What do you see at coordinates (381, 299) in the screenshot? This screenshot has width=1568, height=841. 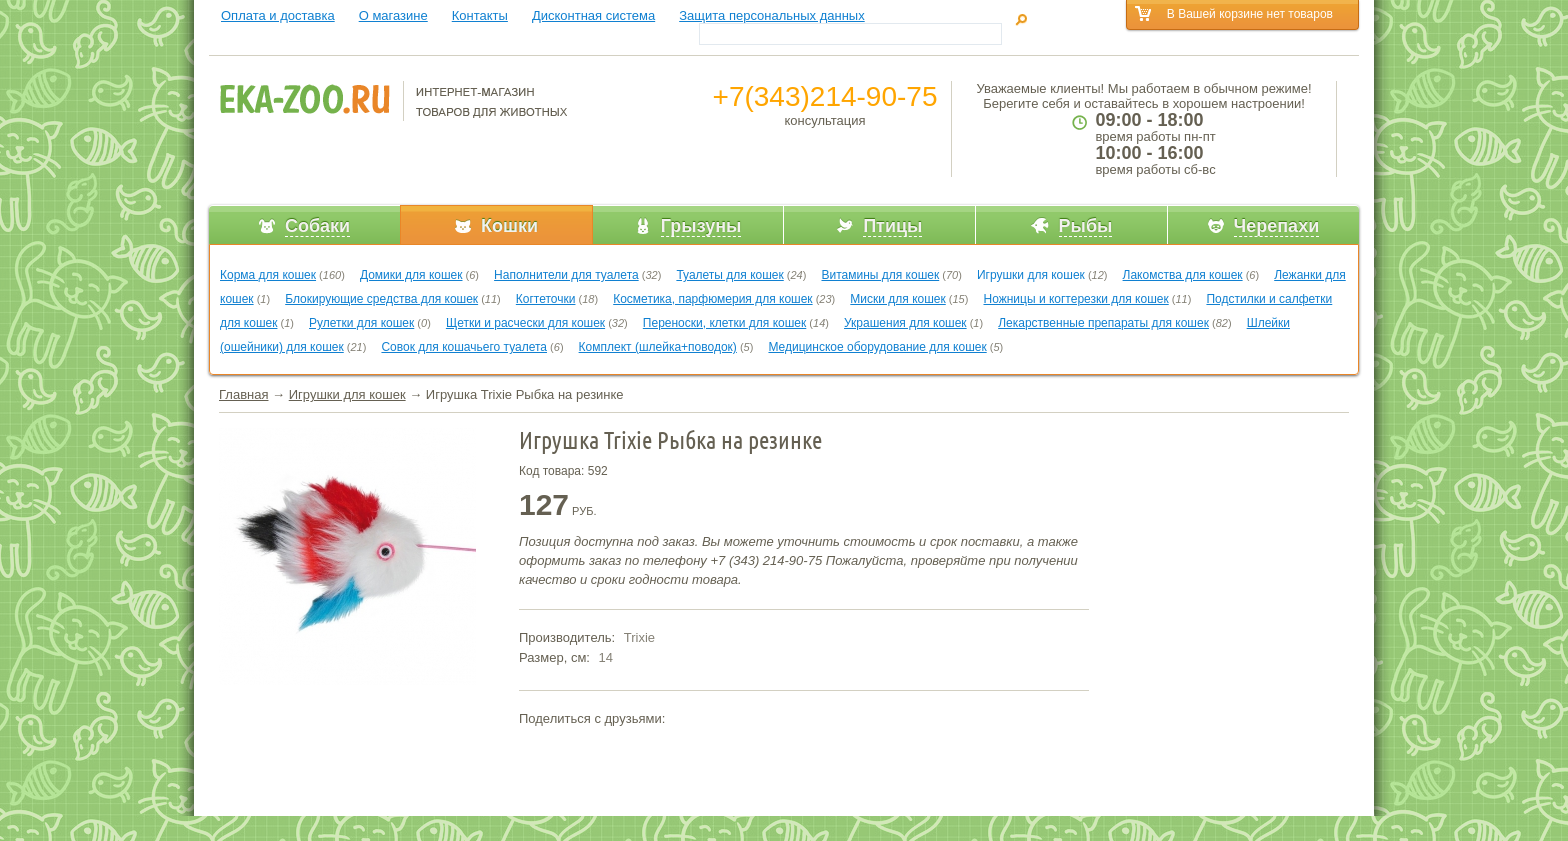 I see `Блокирующие средства для кошек` at bounding box center [381, 299].